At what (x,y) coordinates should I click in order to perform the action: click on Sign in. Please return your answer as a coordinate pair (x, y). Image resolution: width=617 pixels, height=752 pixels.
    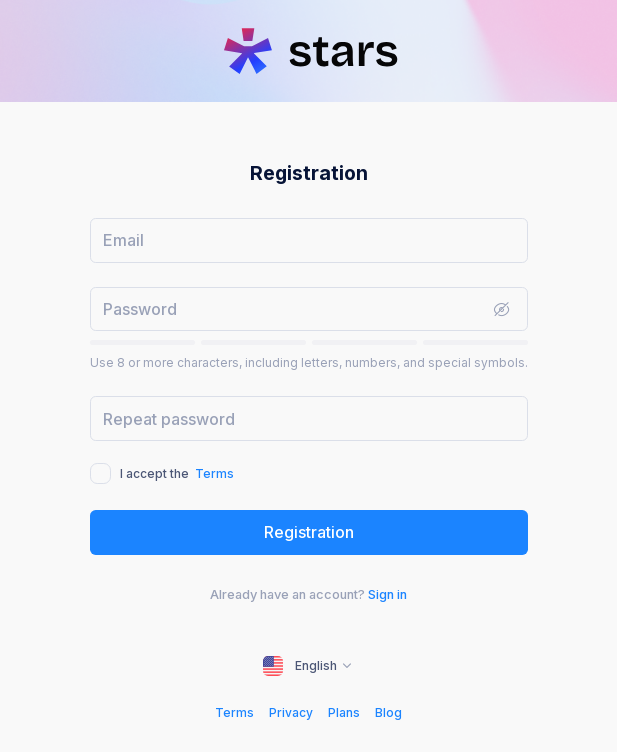
    Looking at the image, I should click on (387, 594).